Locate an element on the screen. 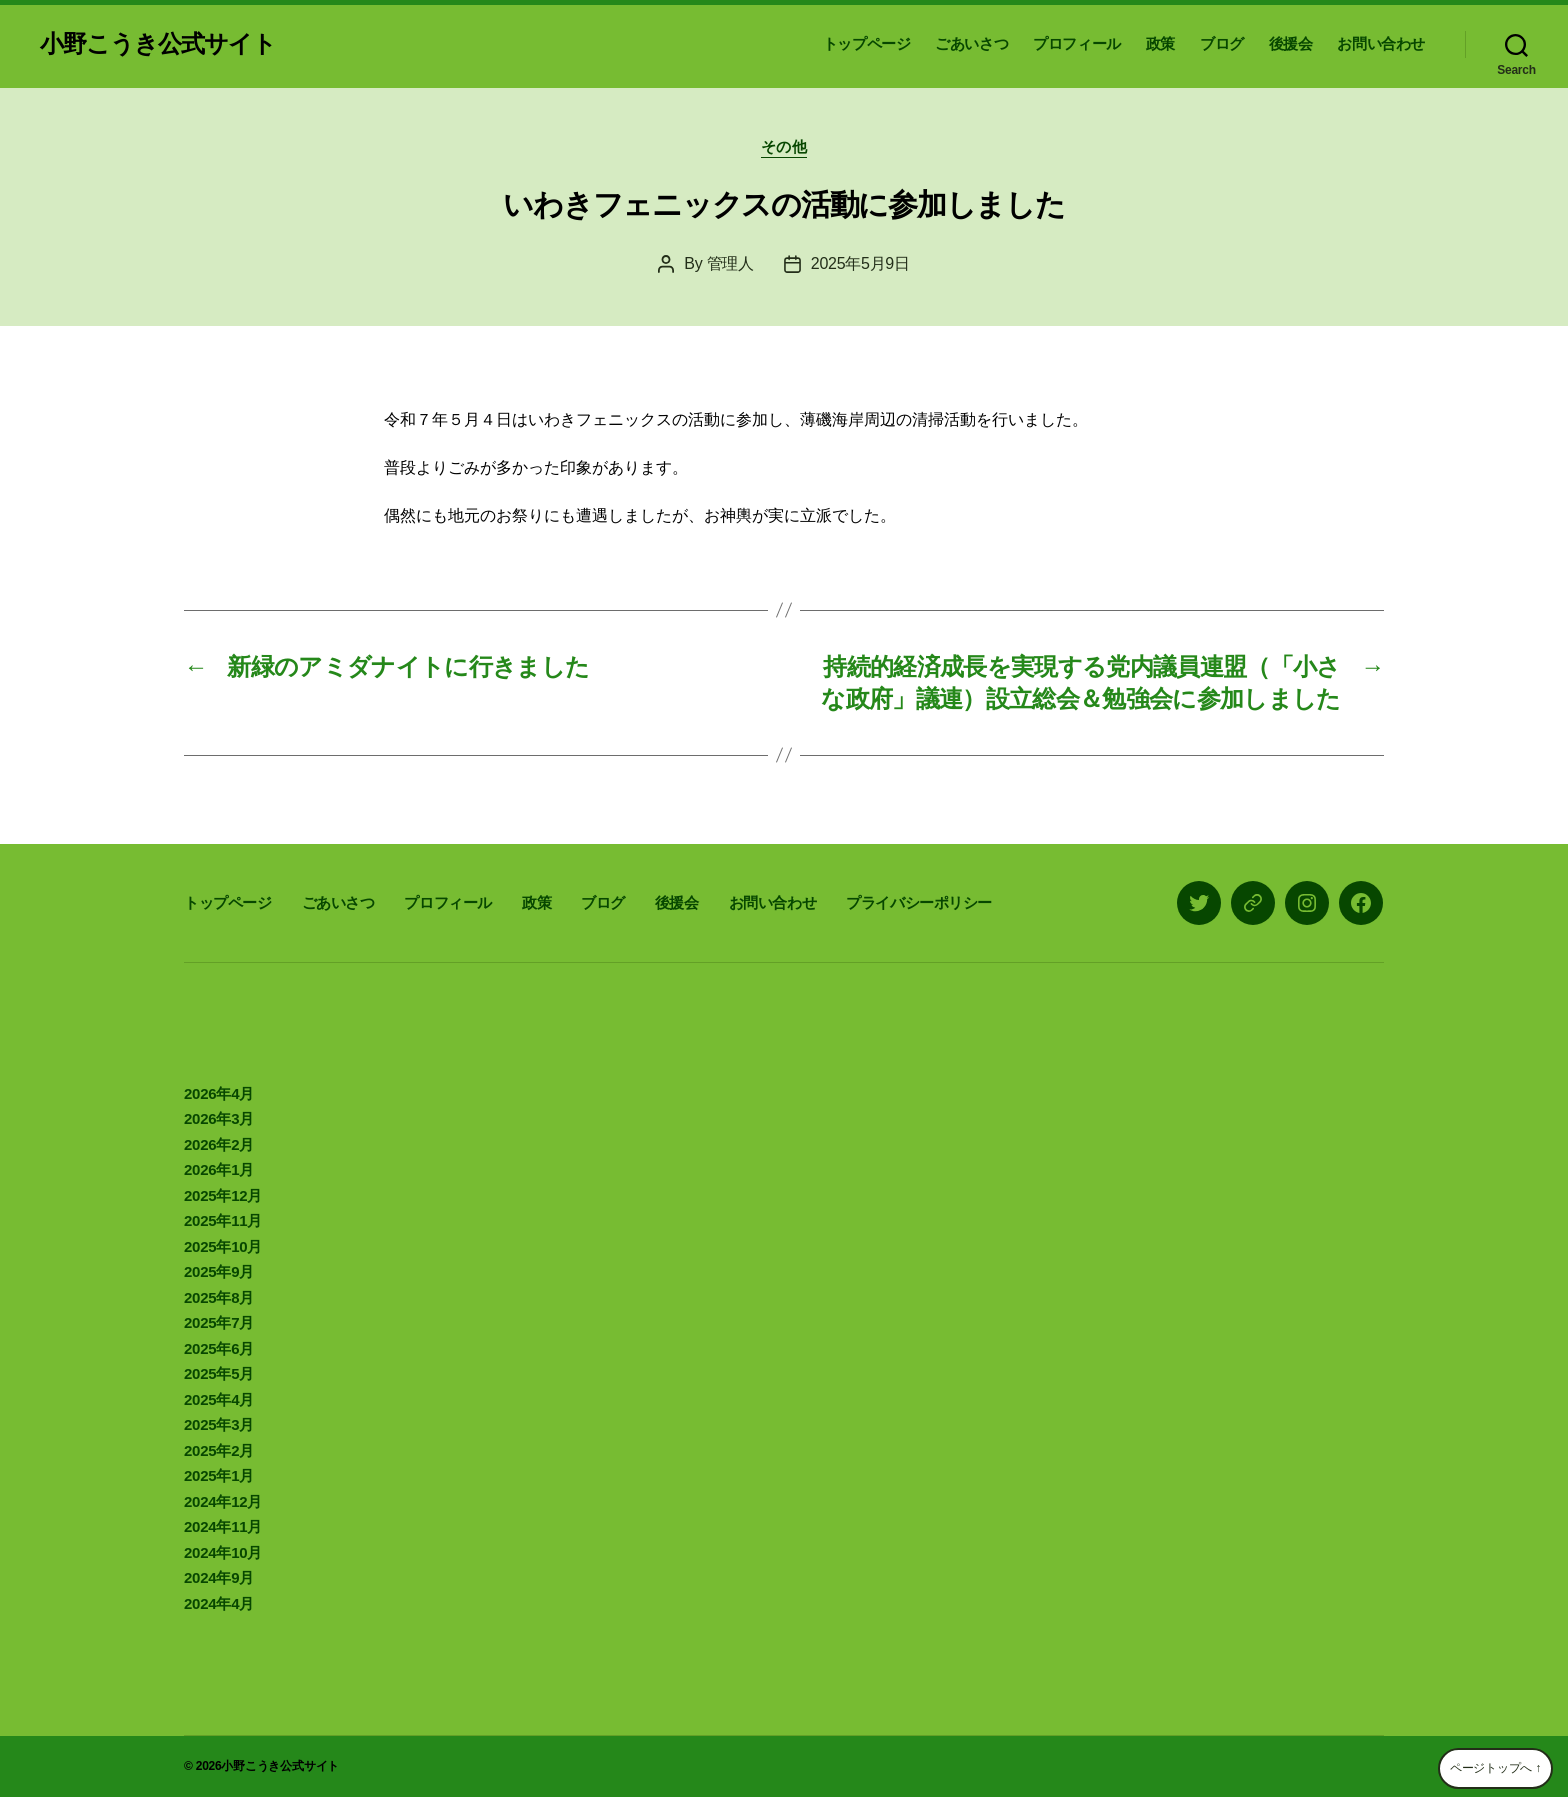 The width and height of the screenshot is (1568, 1797). 2026年3月 is located at coordinates (219, 1118).